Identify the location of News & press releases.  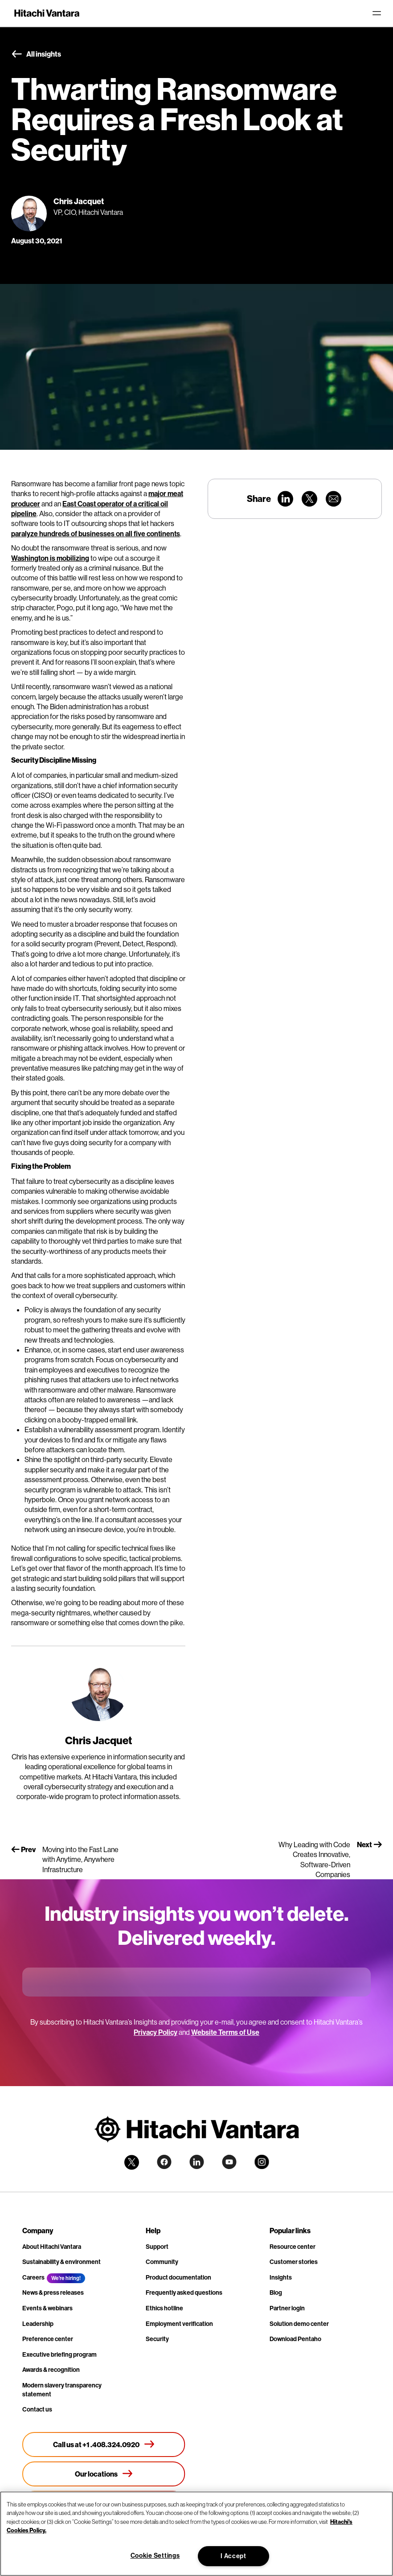
(53, 2292).